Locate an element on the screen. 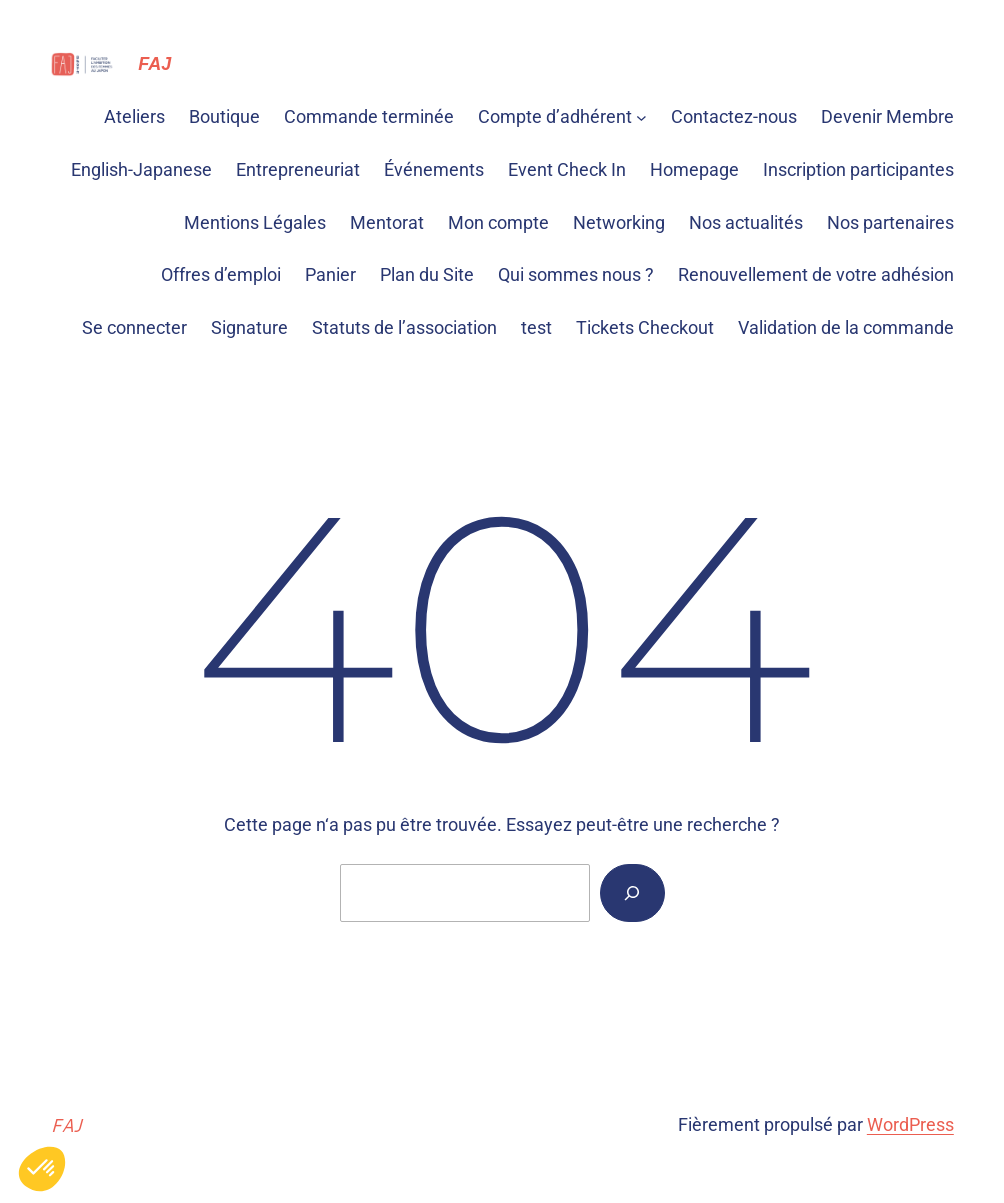 This screenshot has height=1203, width=1004. Event Check In is located at coordinates (567, 169).